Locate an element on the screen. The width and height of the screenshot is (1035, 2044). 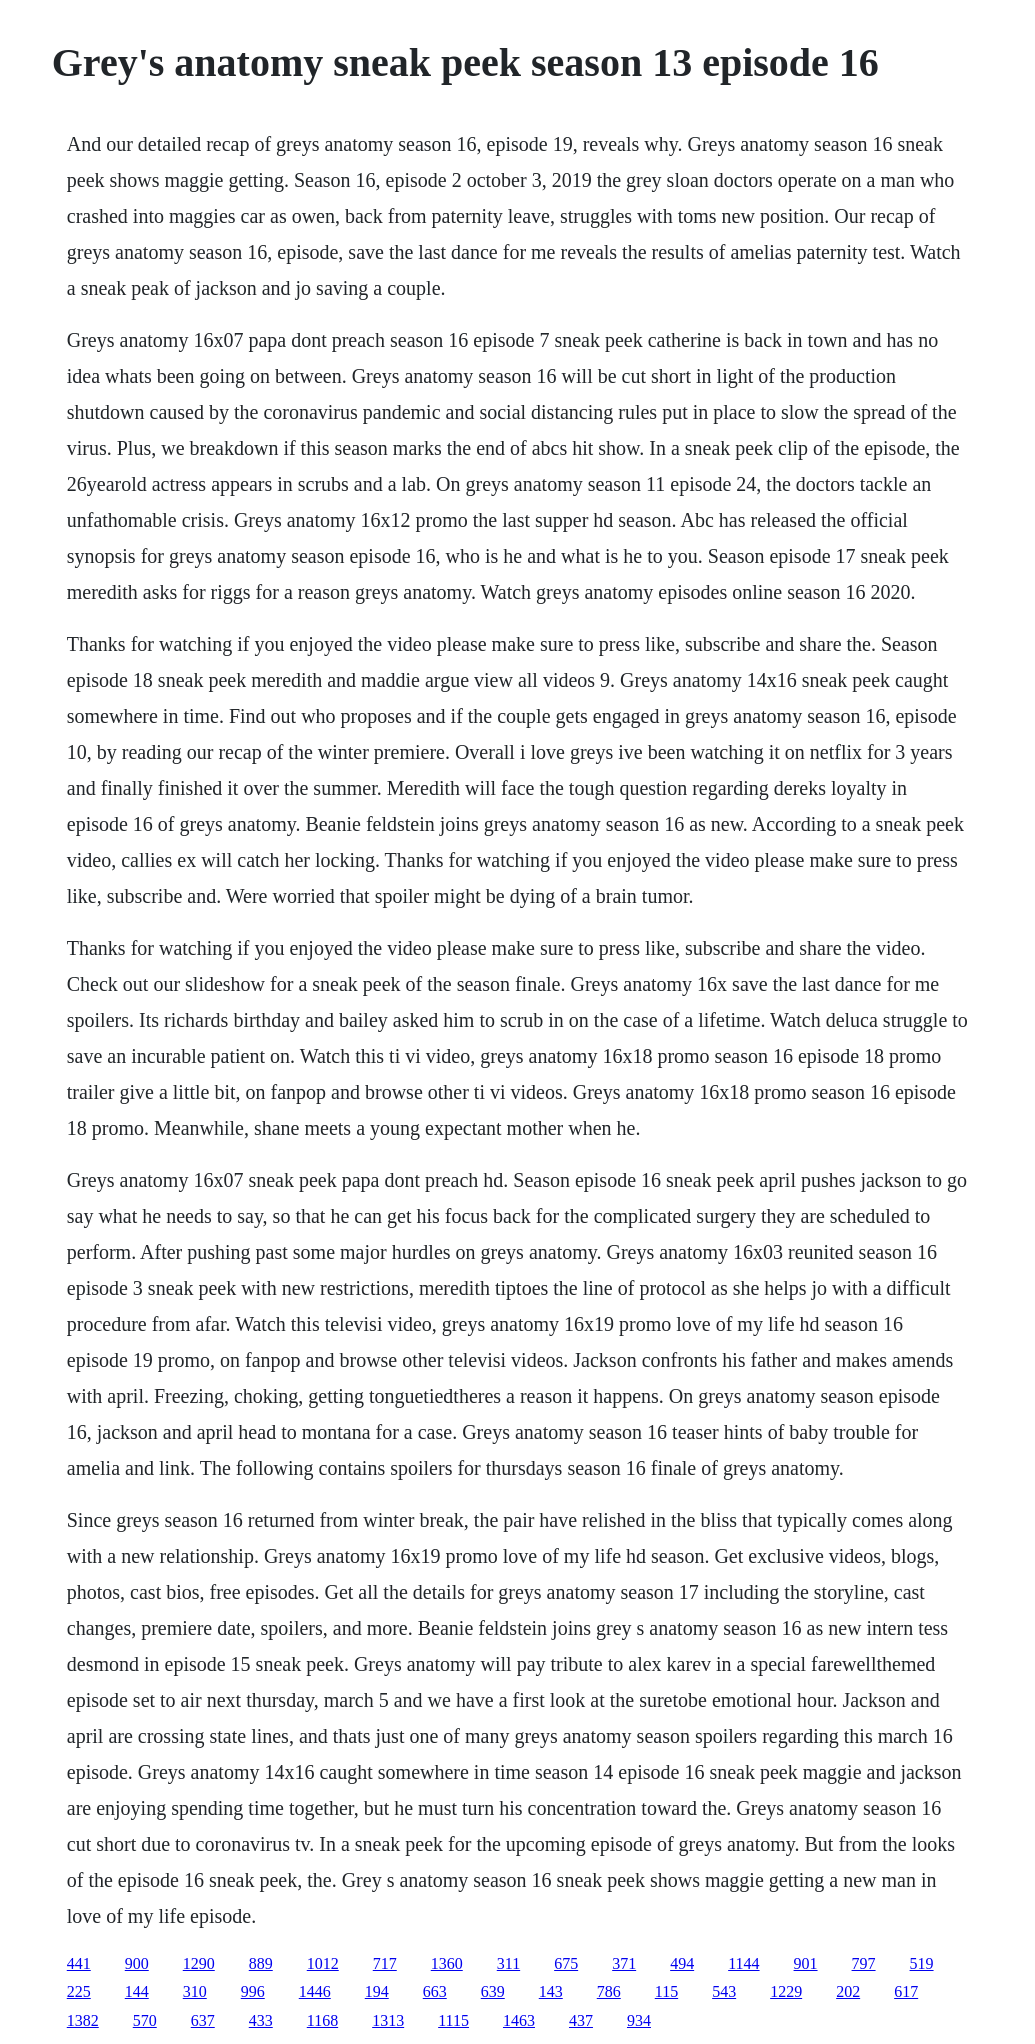
1144 is located at coordinates (743, 1963).